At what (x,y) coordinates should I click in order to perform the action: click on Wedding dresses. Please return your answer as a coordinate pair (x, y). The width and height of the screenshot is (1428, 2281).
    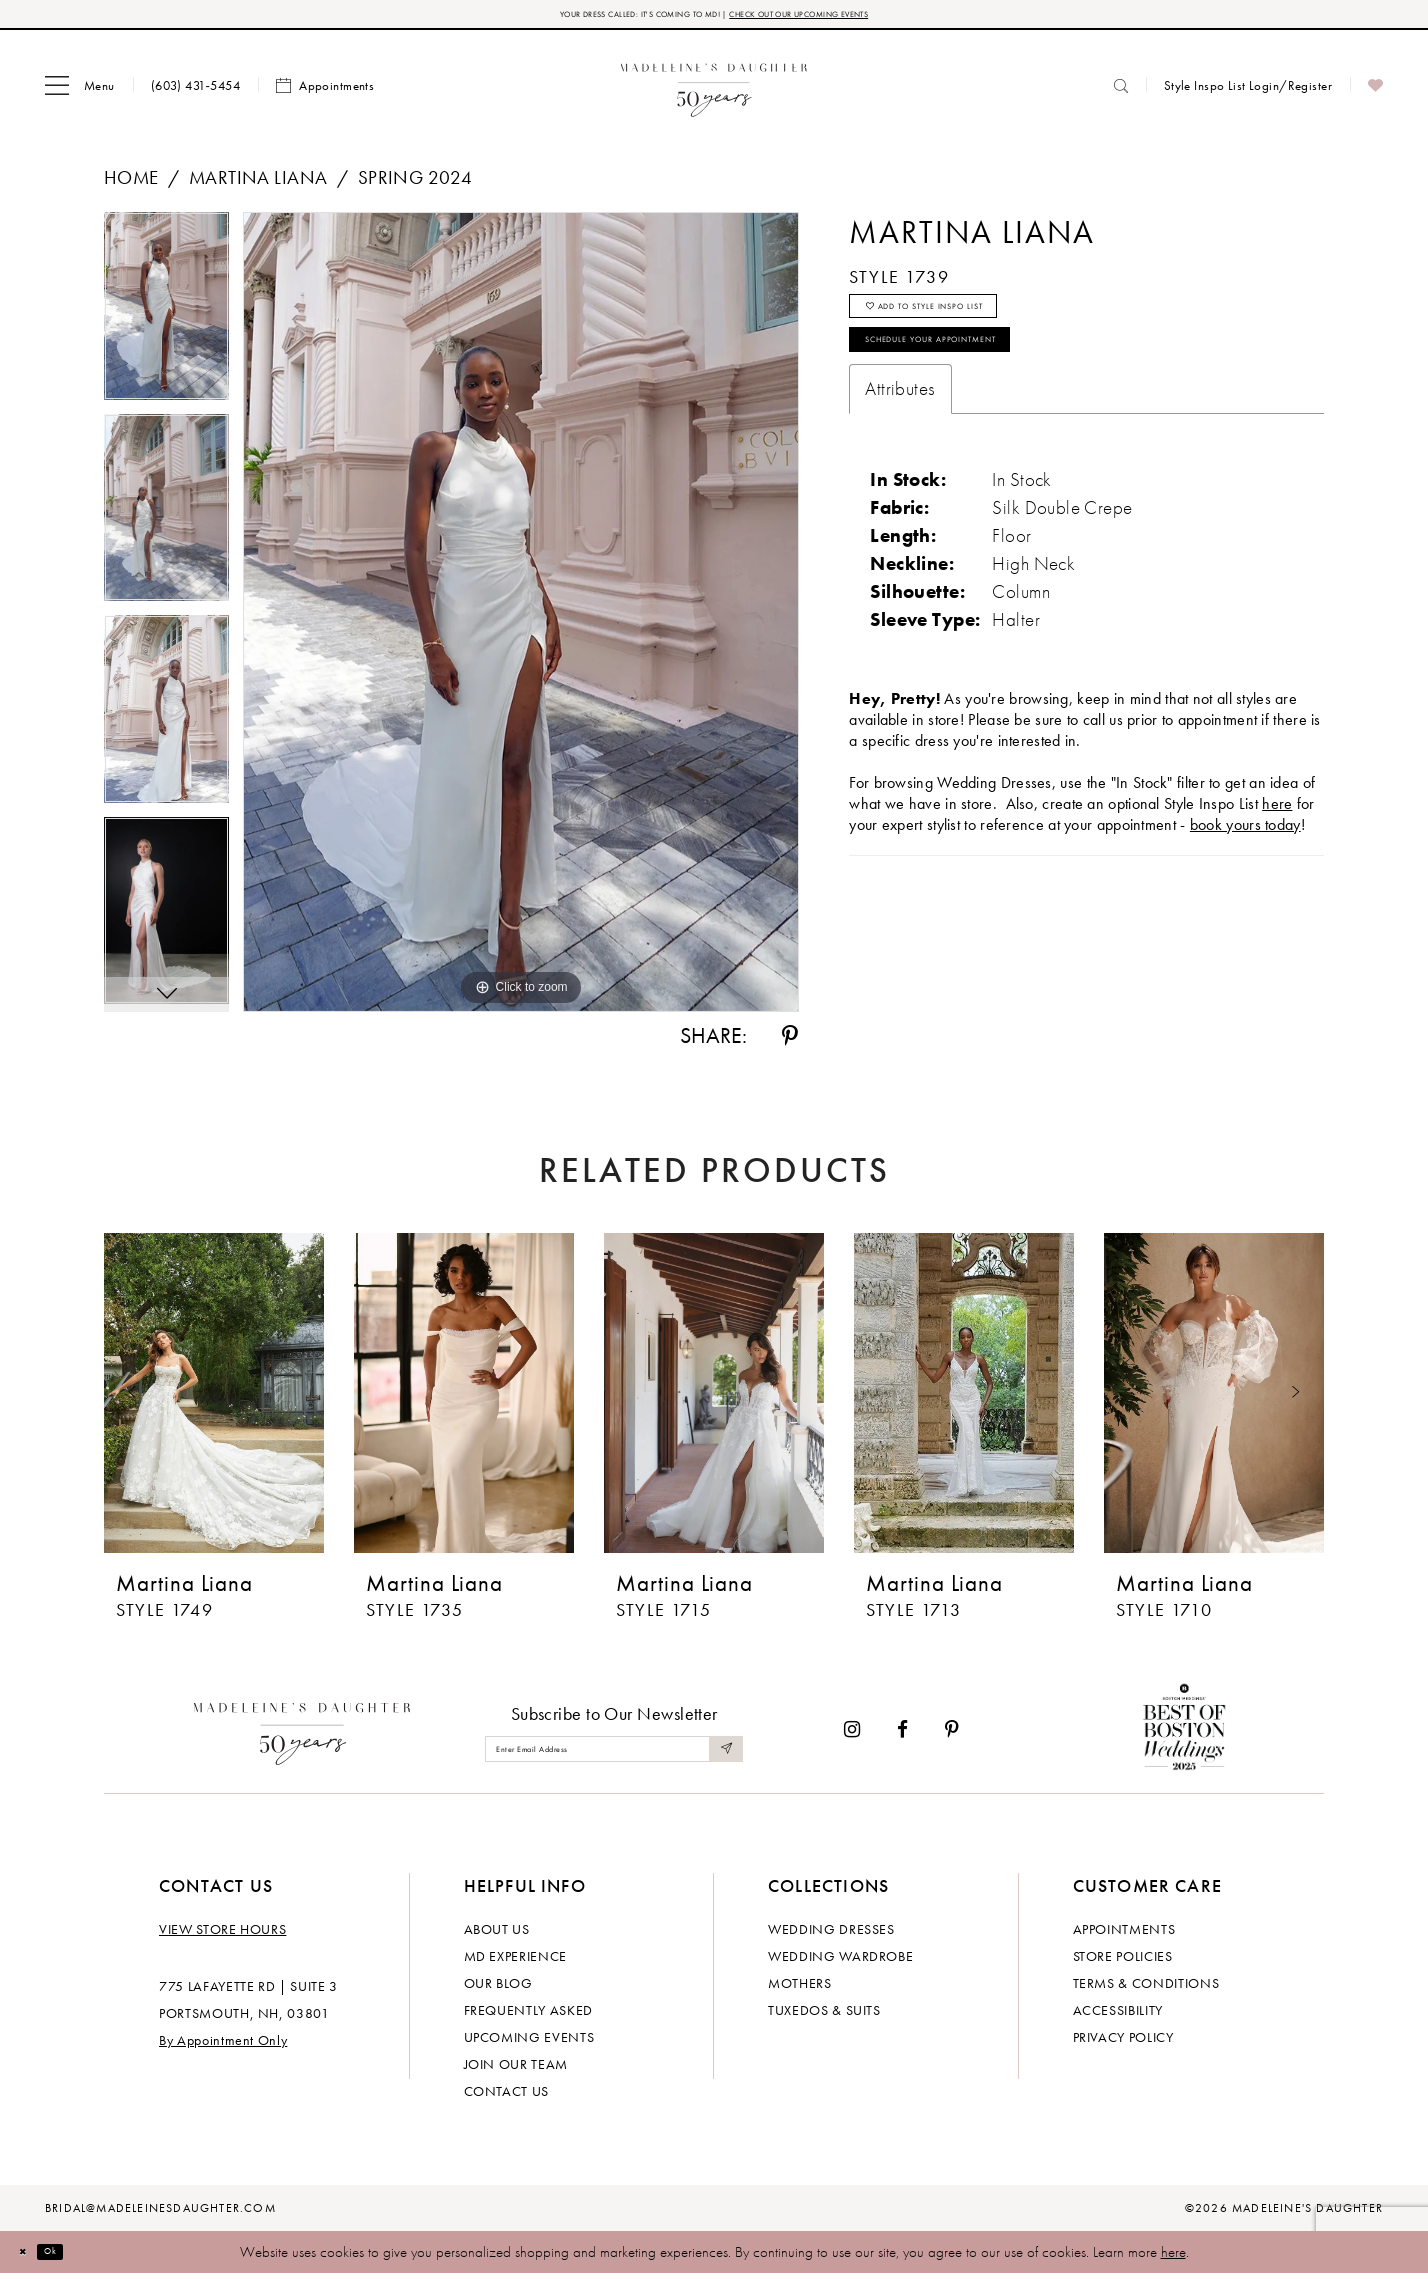
    Looking at the image, I should click on (831, 1936).